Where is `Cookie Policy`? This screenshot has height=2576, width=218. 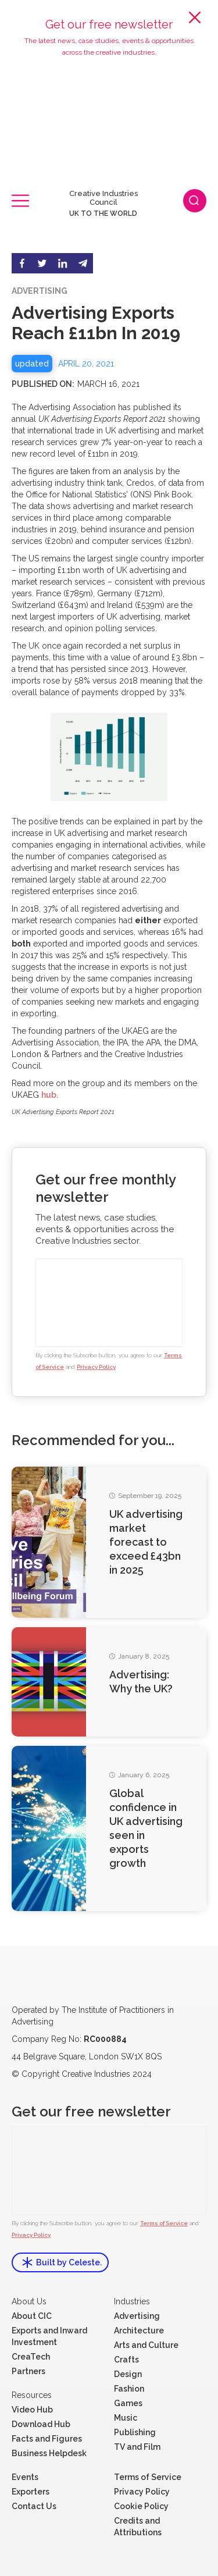 Cookie Policy is located at coordinates (141, 2506).